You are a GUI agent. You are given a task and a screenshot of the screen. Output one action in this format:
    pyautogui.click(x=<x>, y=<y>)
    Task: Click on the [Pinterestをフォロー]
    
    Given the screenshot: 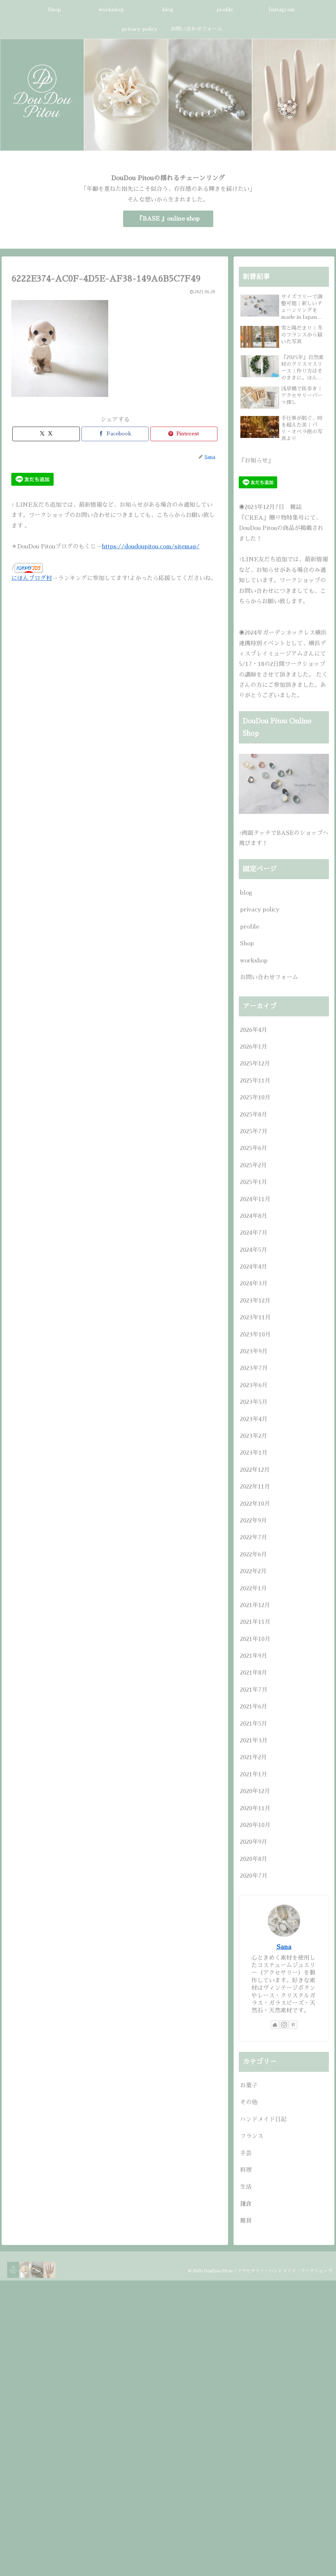 What is the action you would take?
    pyautogui.click(x=293, y=2024)
    